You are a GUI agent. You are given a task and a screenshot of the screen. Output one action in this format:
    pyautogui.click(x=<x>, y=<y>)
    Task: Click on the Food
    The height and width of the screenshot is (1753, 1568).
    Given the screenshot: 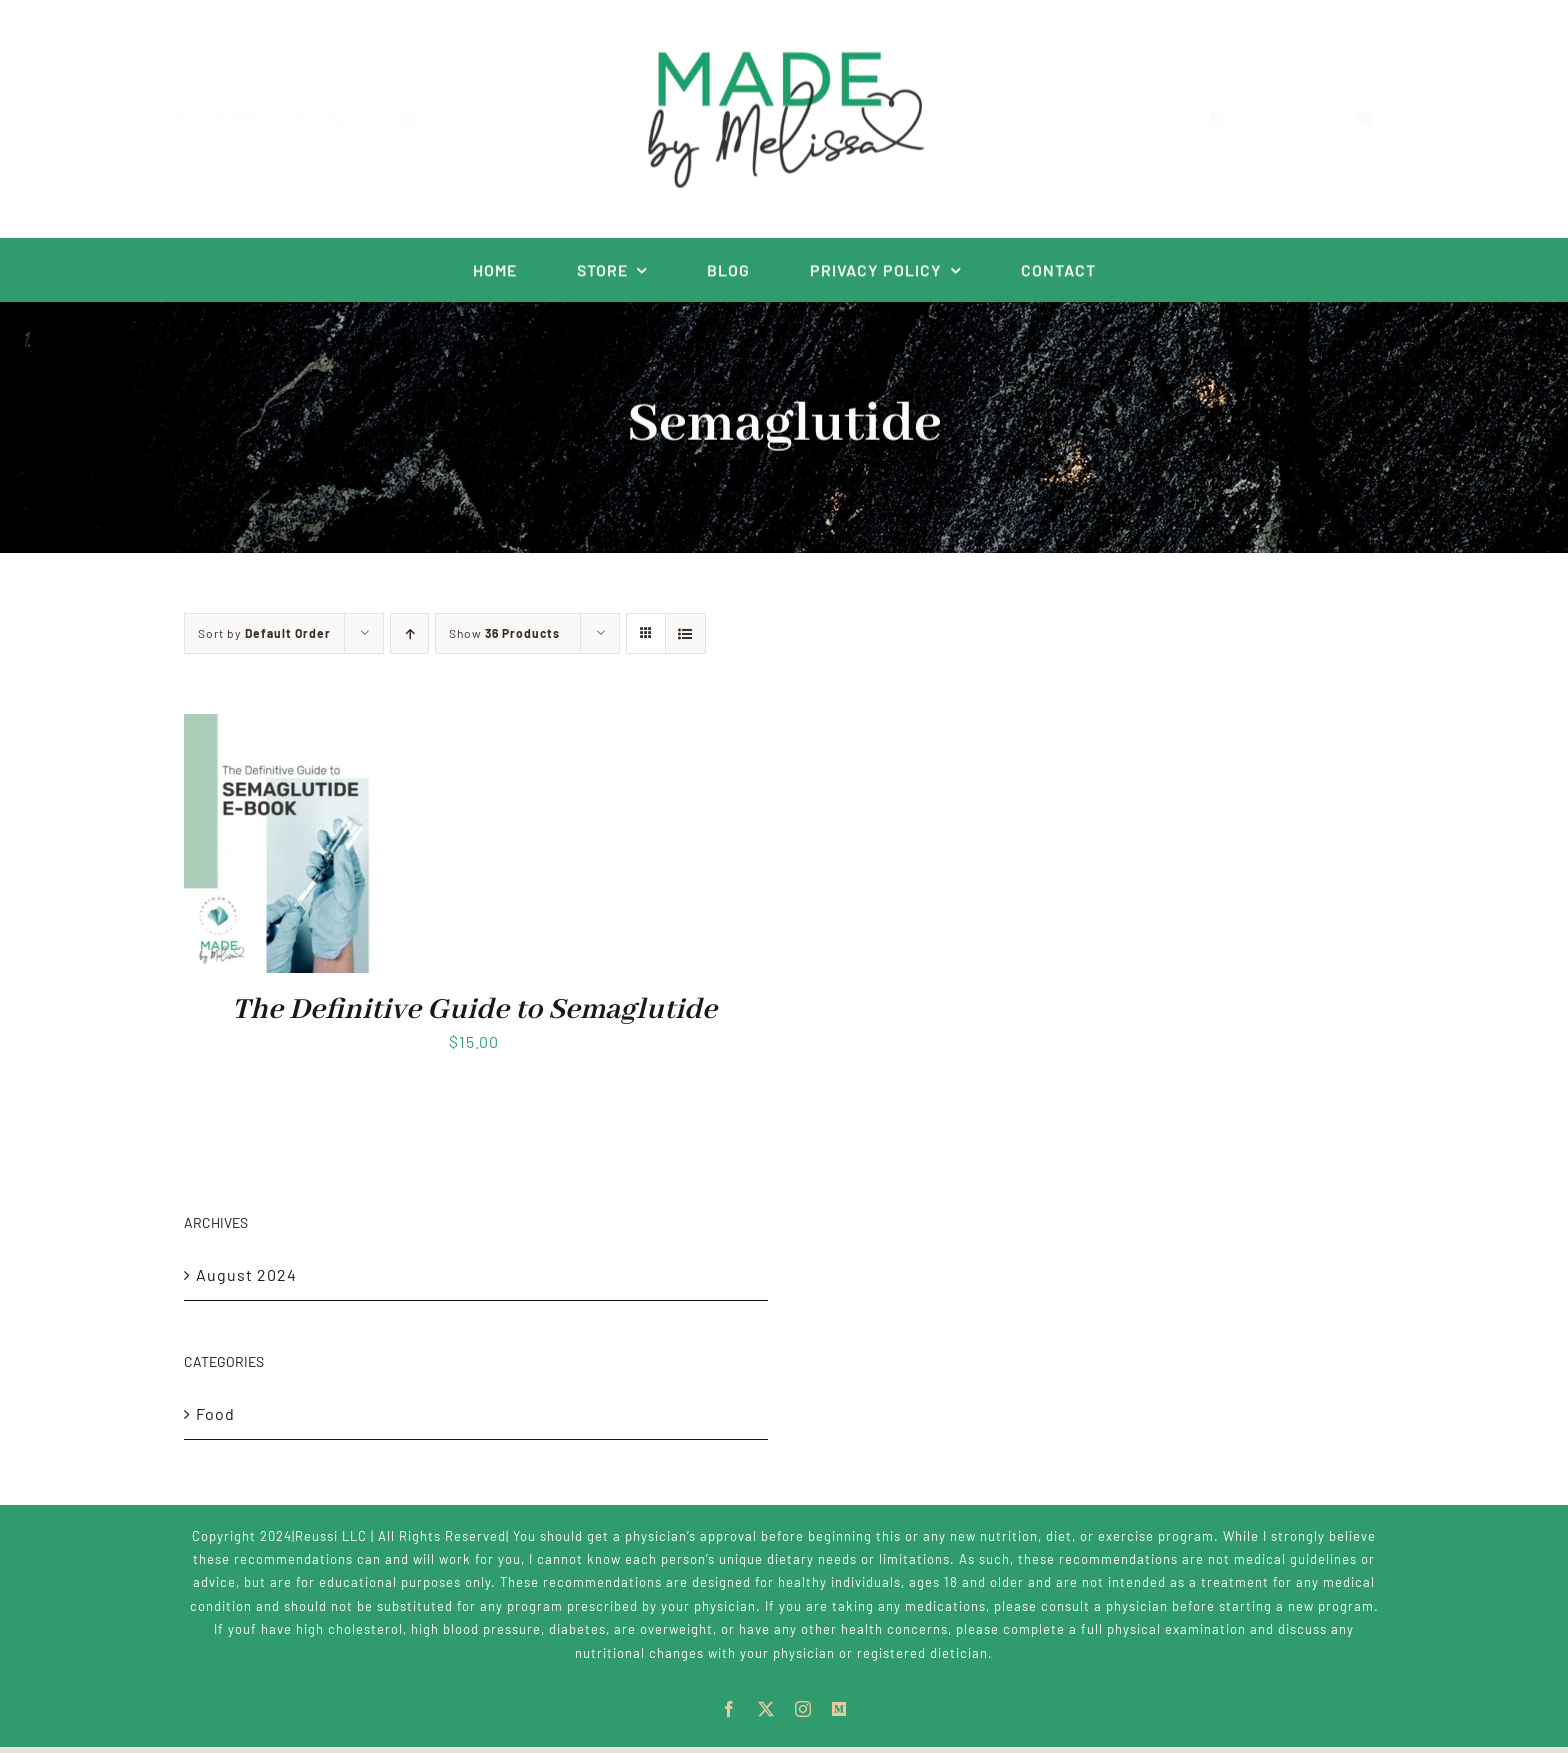 What is the action you would take?
    pyautogui.click(x=215, y=1413)
    